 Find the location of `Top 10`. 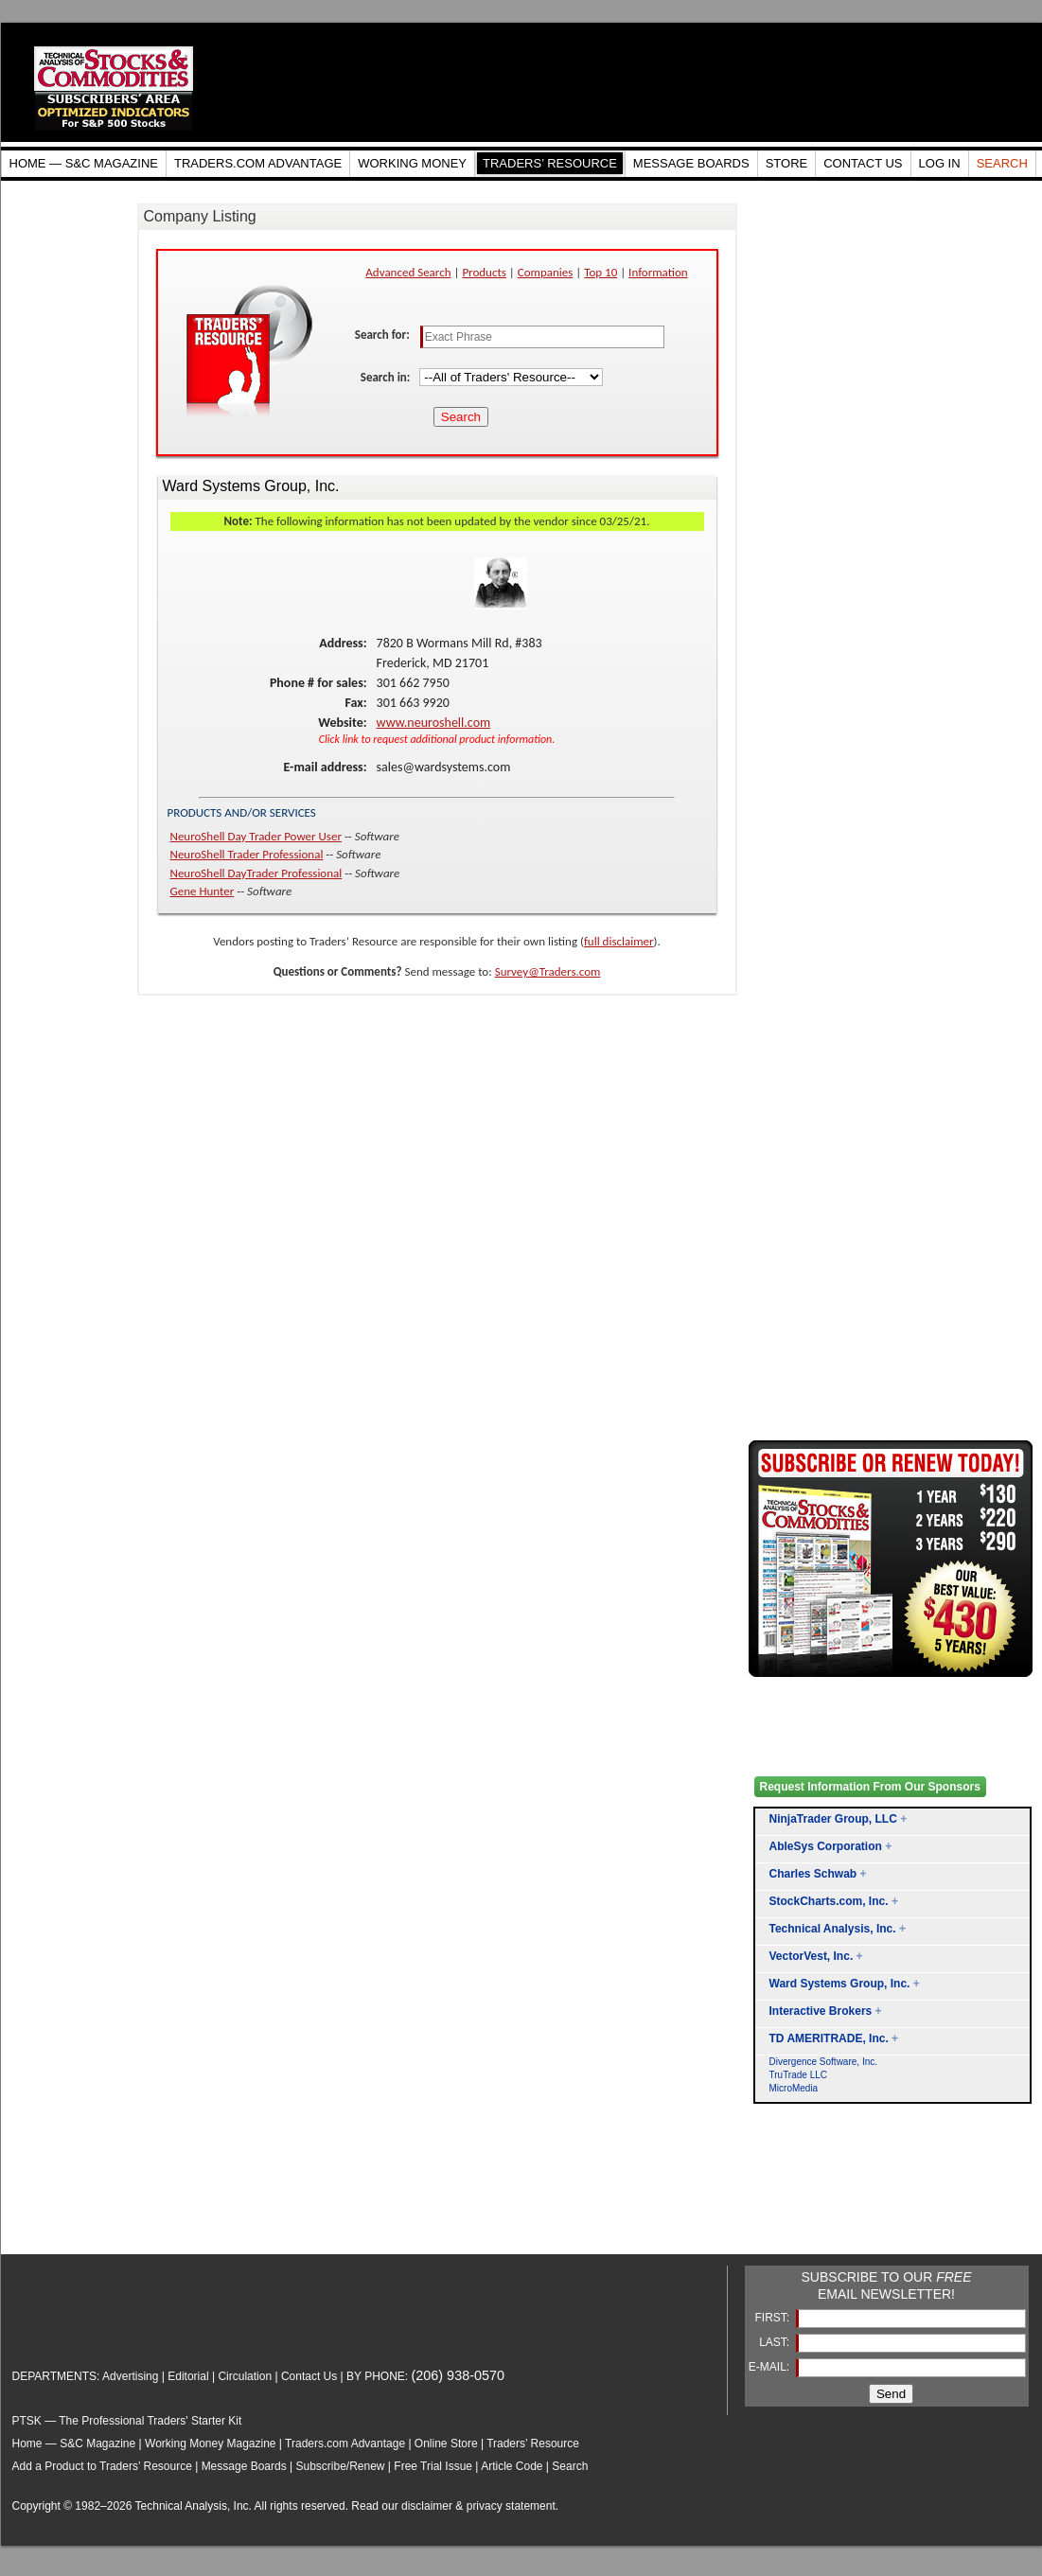

Top 10 is located at coordinates (600, 272).